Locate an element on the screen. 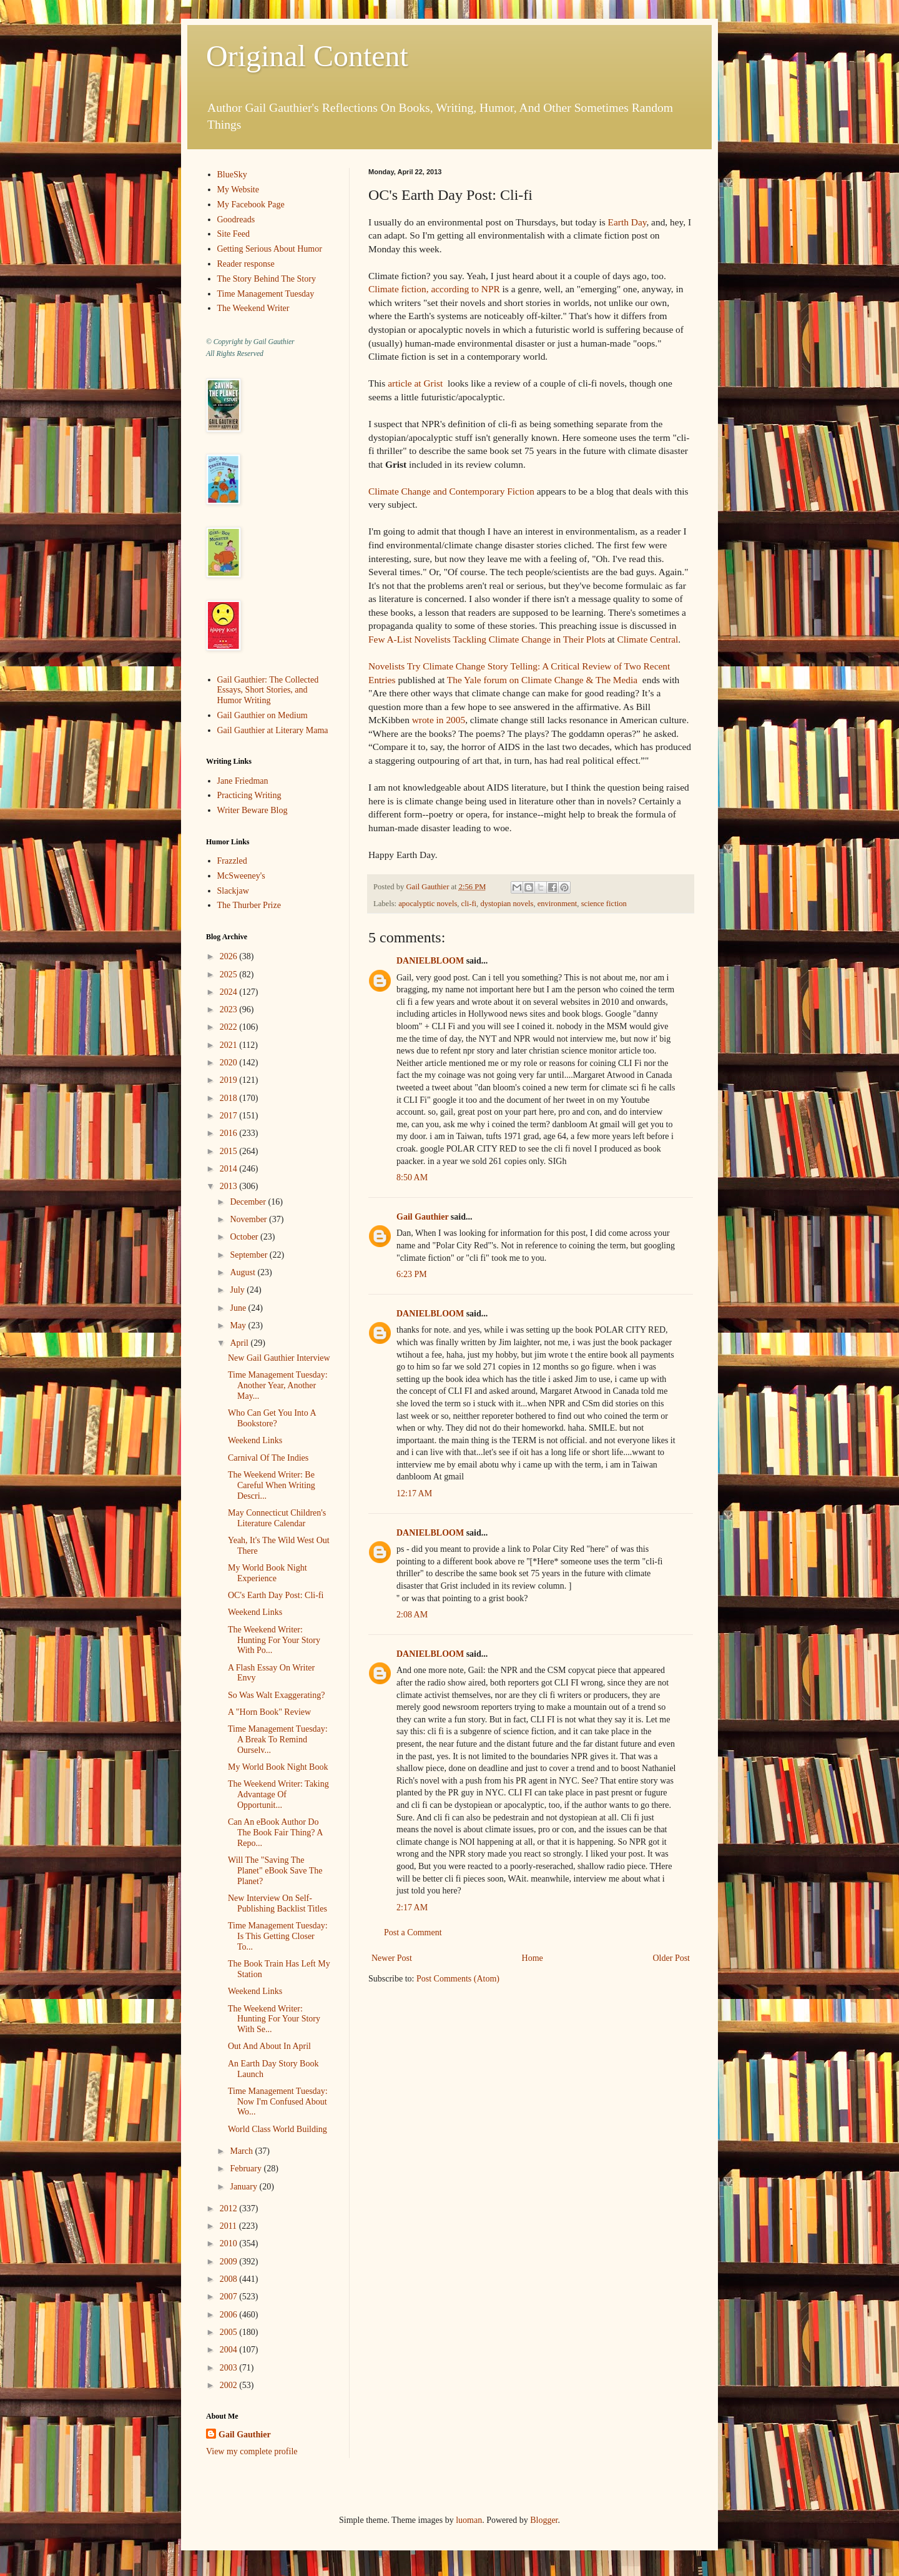 This screenshot has height=2576, width=899. 2:17 AM is located at coordinates (412, 1907).